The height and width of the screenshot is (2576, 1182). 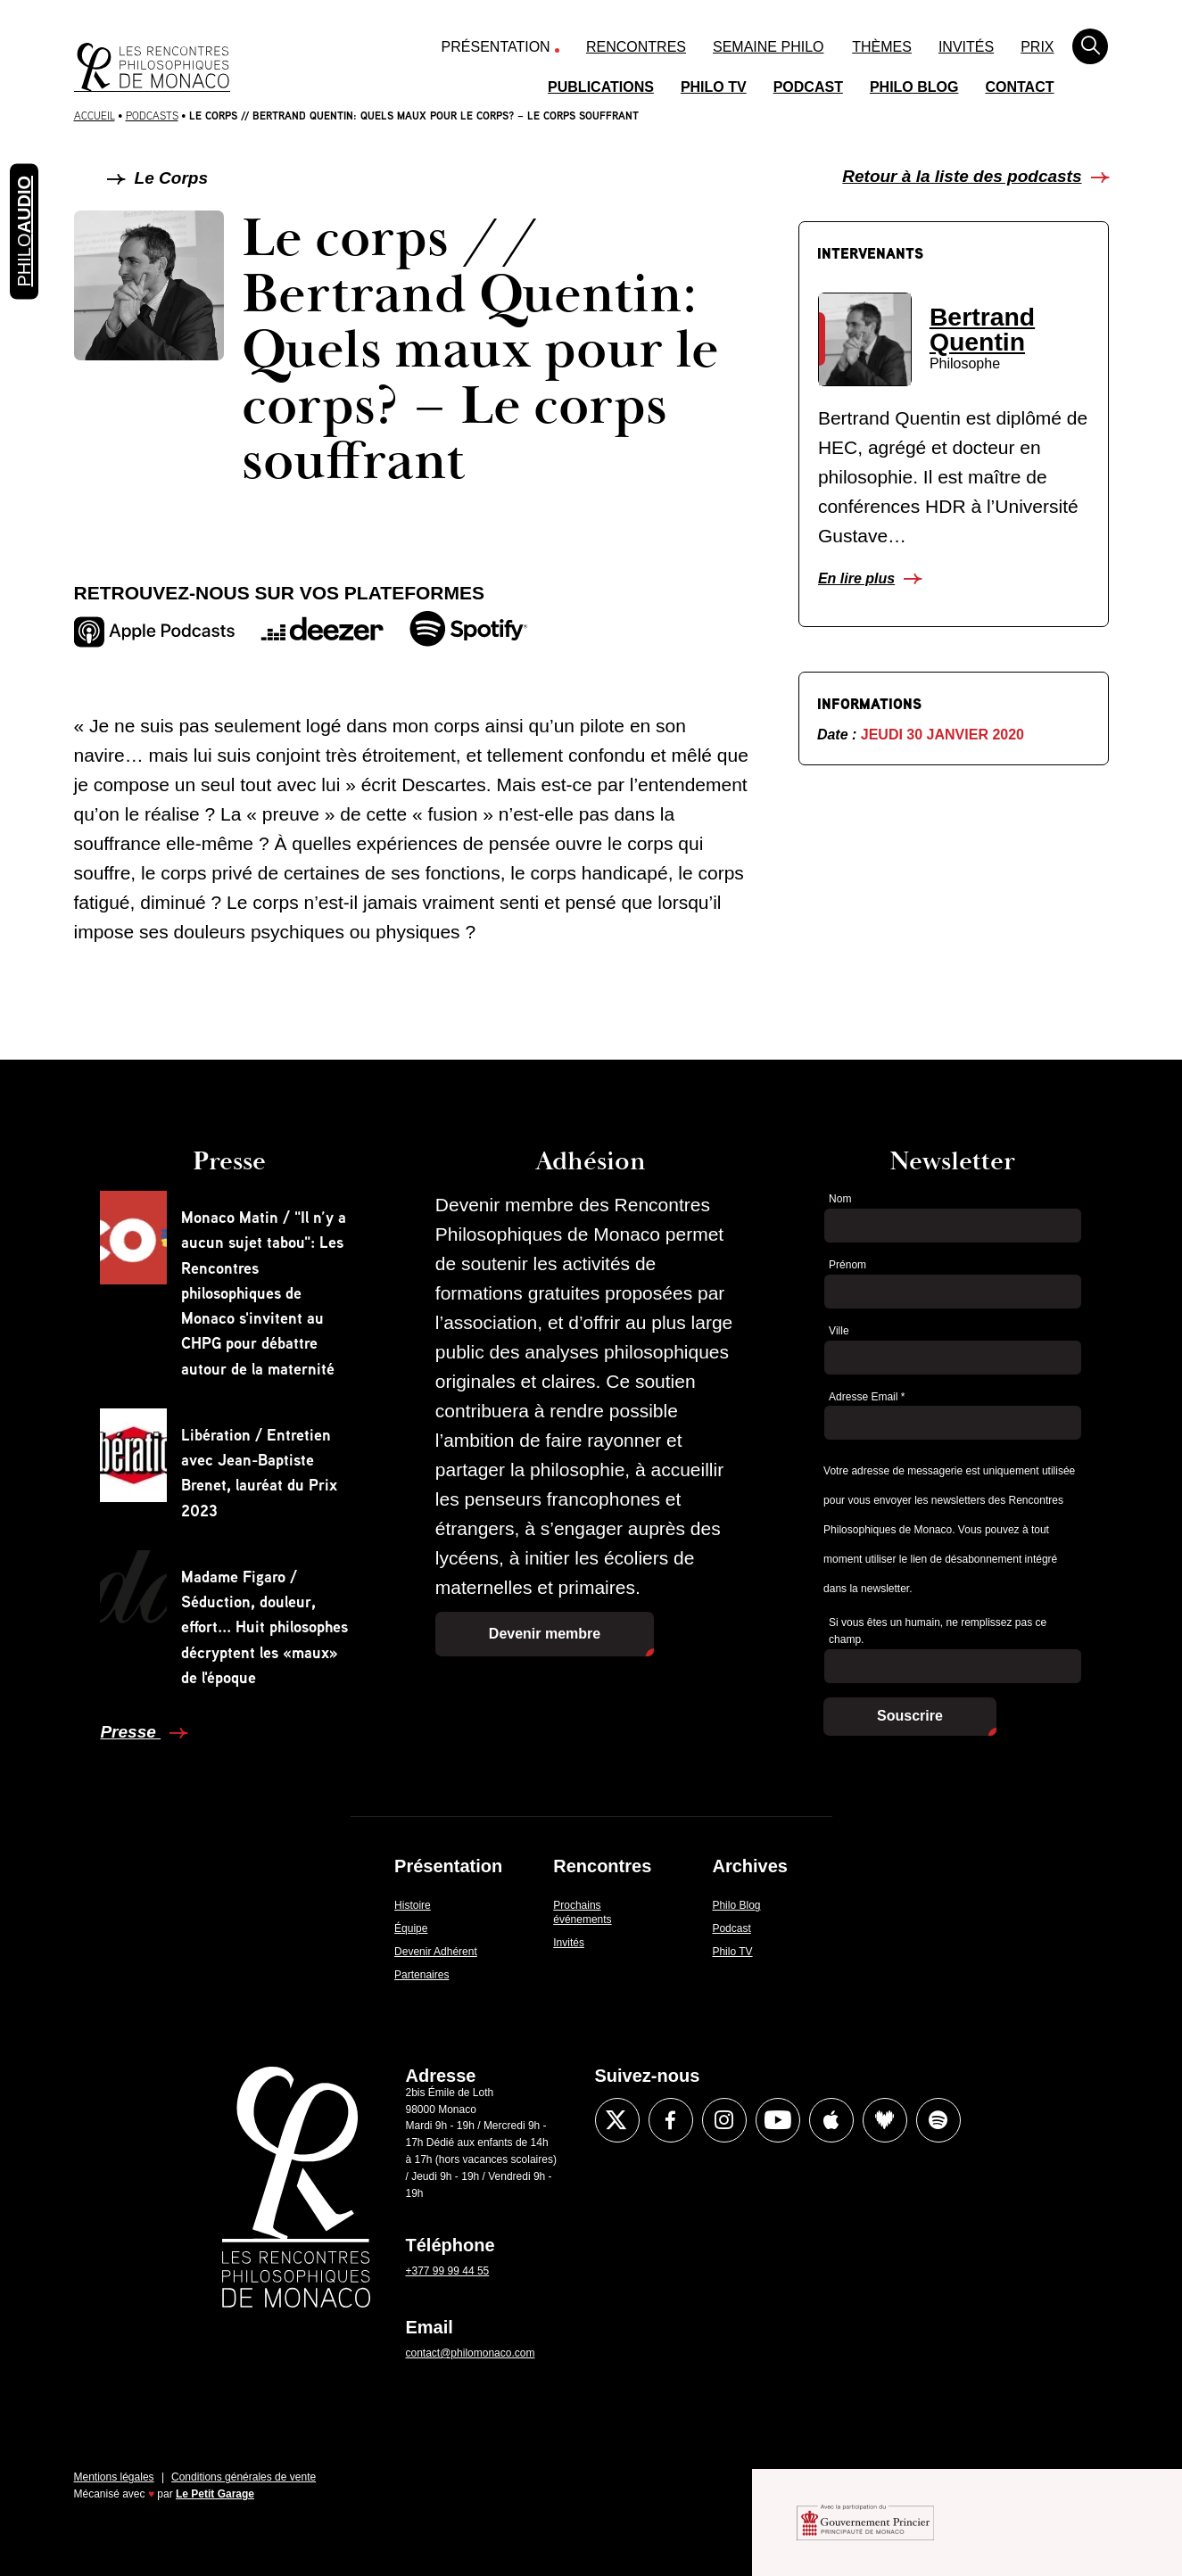 What do you see at coordinates (768, 46) in the screenshot?
I see `Semaine Philo` at bounding box center [768, 46].